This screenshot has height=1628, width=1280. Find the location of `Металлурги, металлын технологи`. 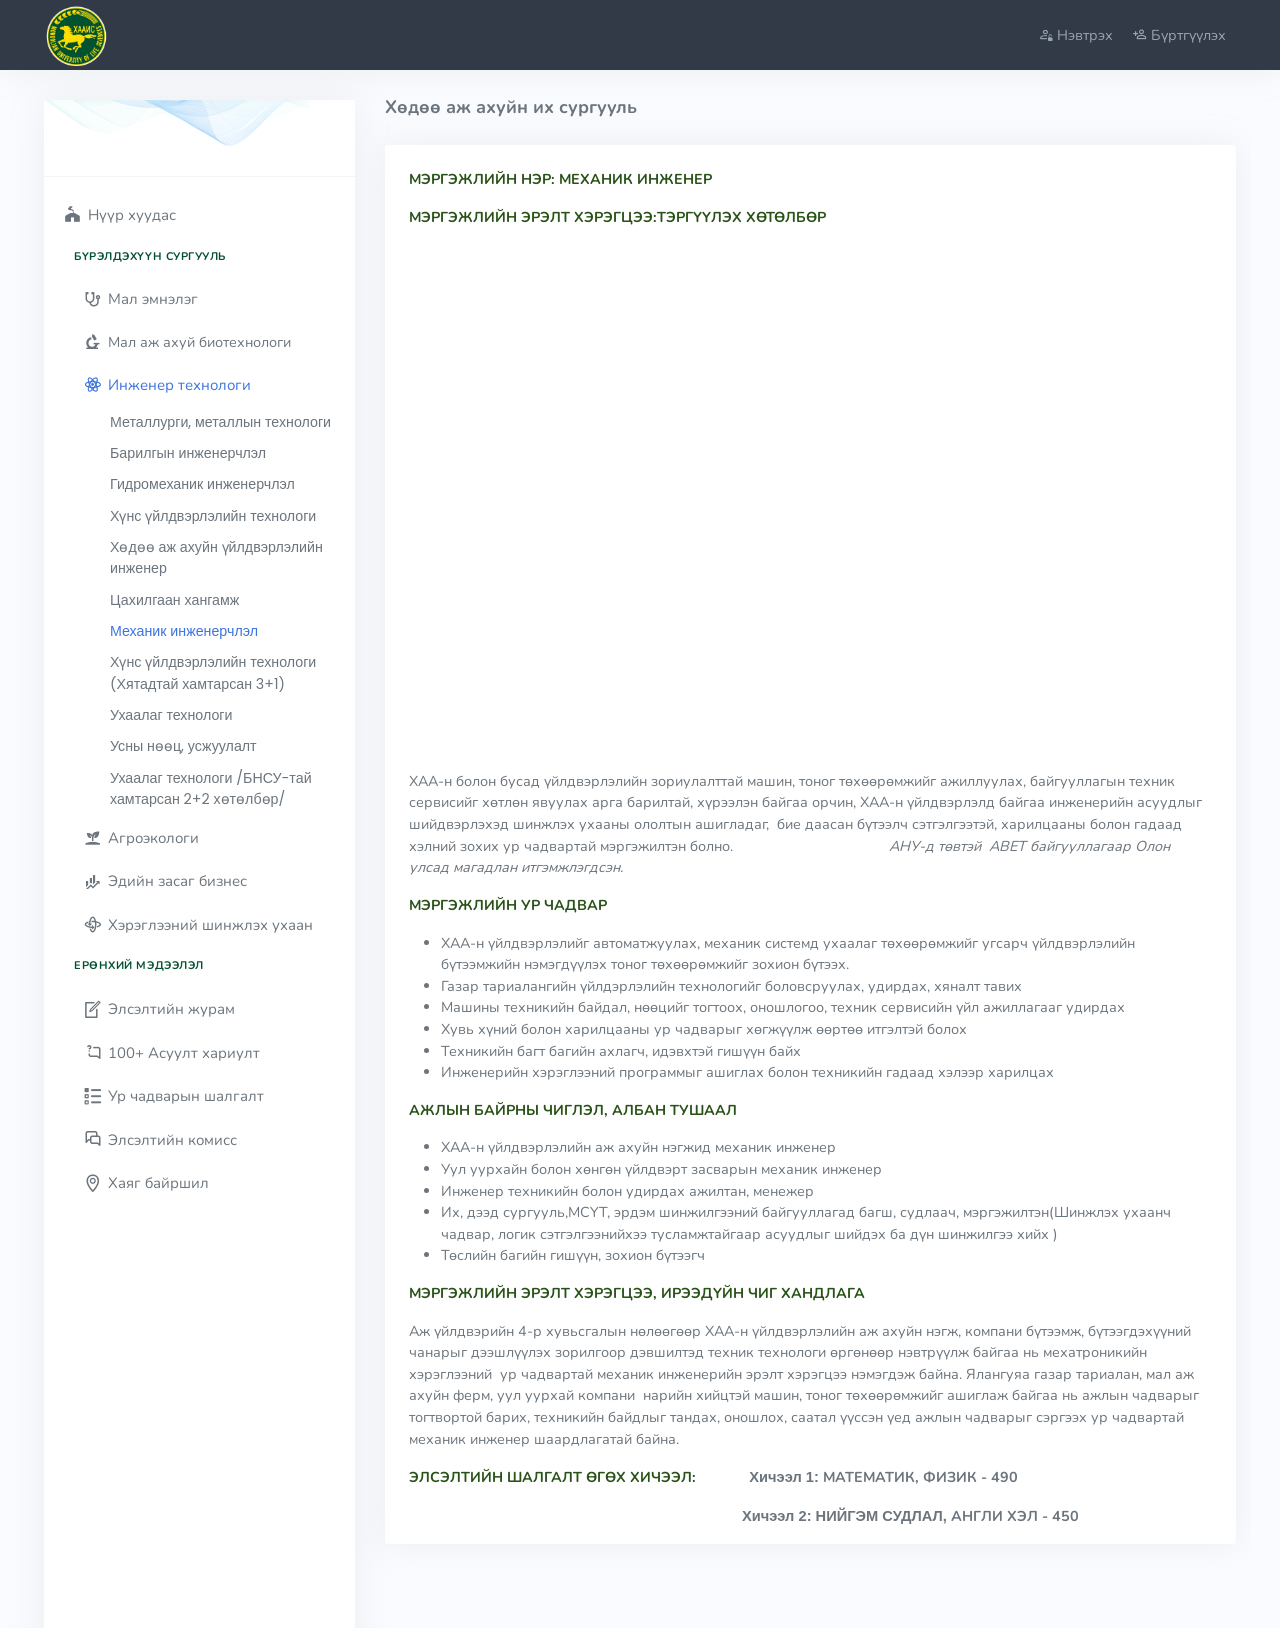

Металлурги, металлын технологи is located at coordinates (220, 422).